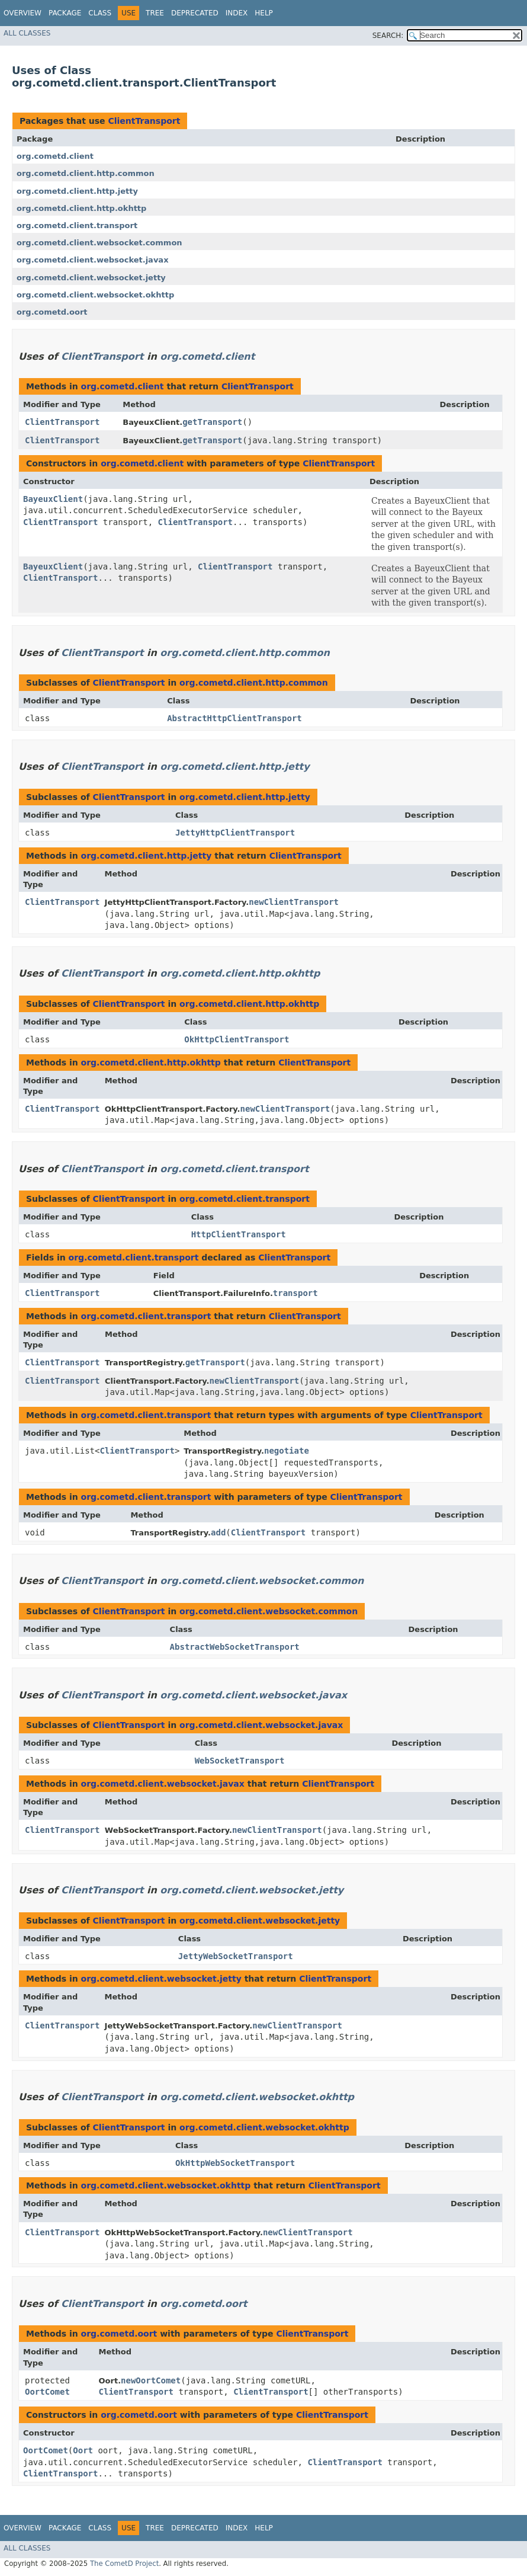 Image resolution: width=527 pixels, height=2576 pixels. Describe the element at coordinates (86, 173) in the screenshot. I see `org.cometd.client.http.common` at that location.